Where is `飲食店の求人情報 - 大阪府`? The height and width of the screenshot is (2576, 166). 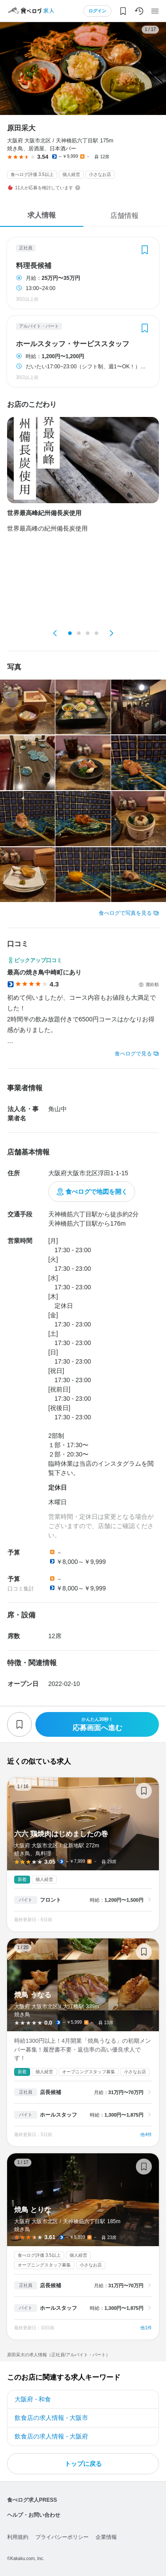 飲食店の求人情報 - 大阪府 is located at coordinates (51, 2436).